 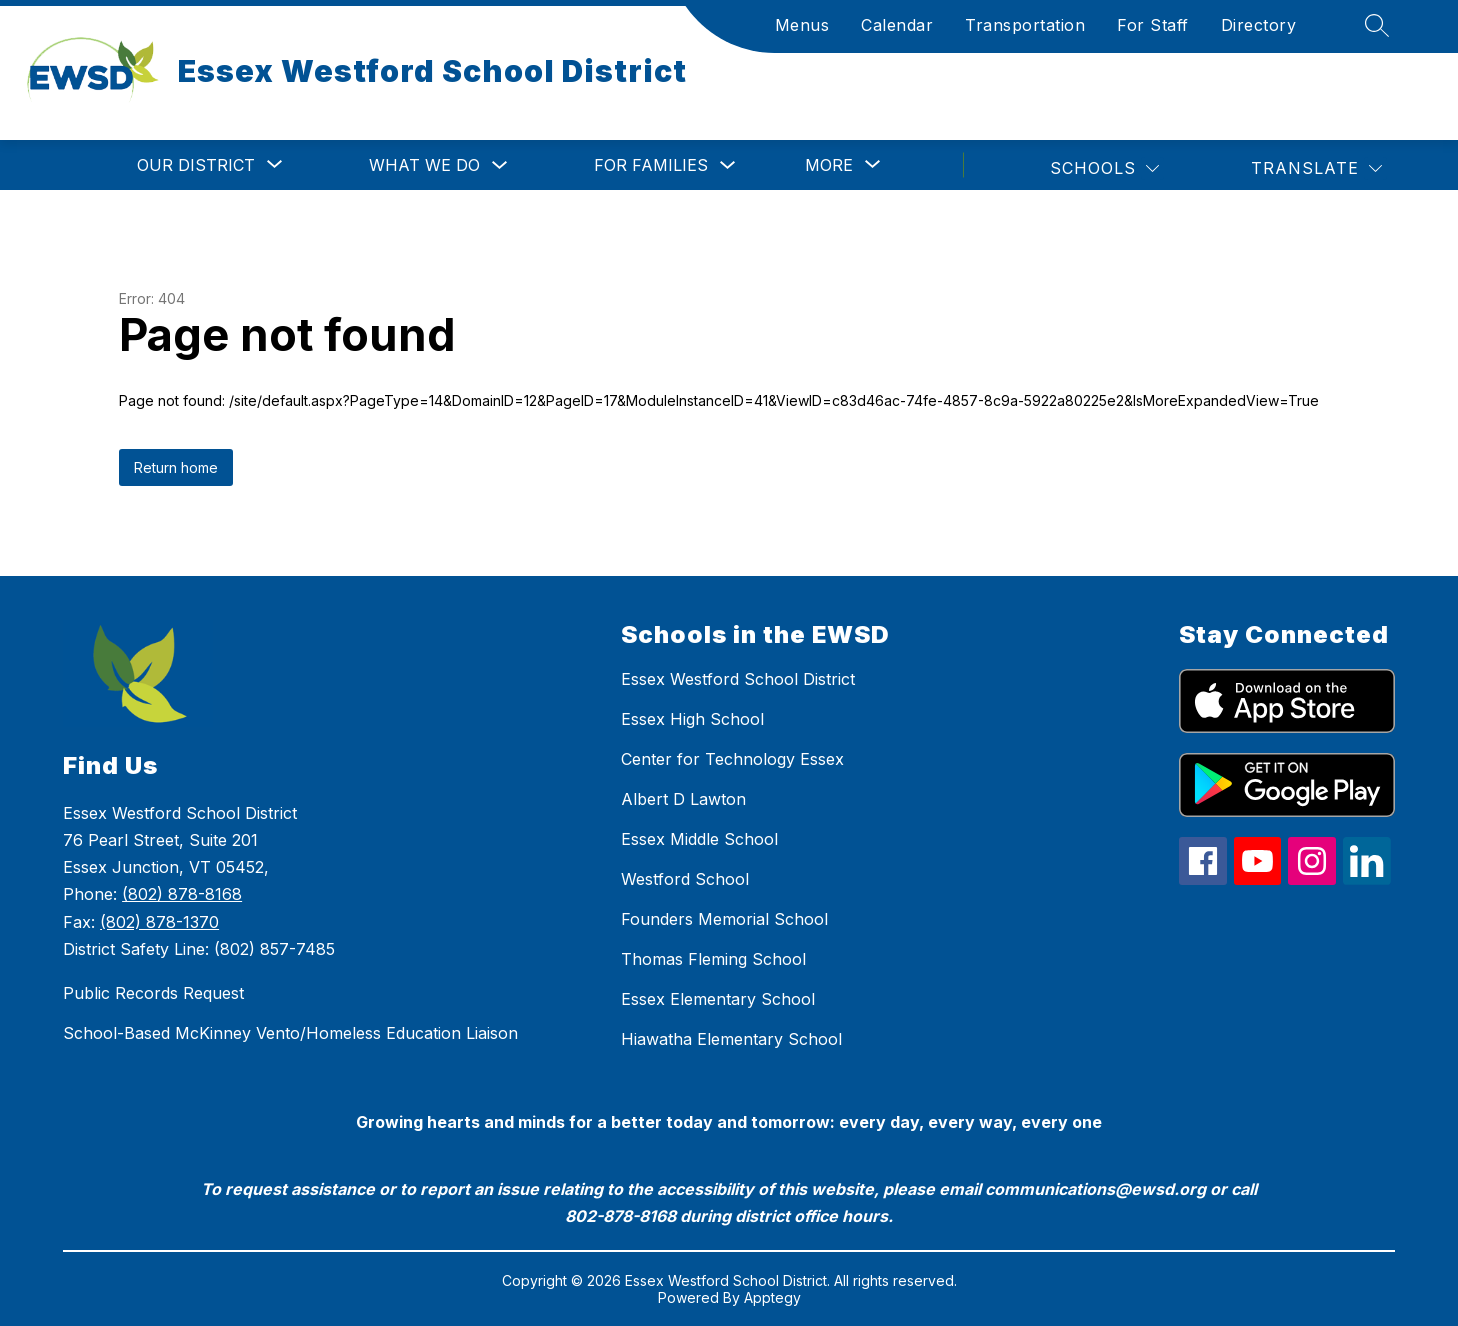 What do you see at coordinates (196, 165) in the screenshot?
I see `[Show submenu for Our District]` at bounding box center [196, 165].